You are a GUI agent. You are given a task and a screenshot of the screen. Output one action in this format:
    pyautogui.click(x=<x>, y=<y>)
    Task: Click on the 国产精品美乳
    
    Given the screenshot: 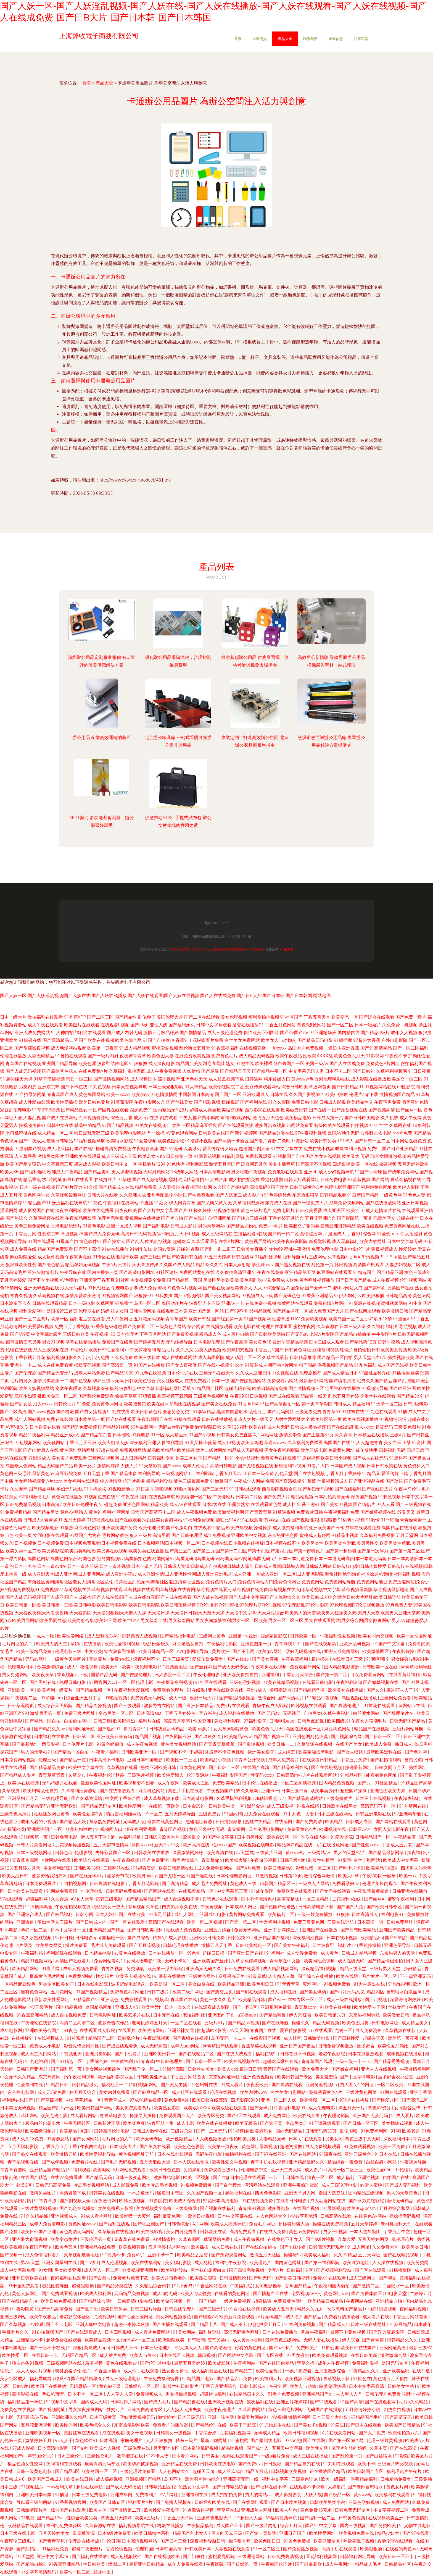 What is the action you would take?
    pyautogui.click(x=97, y=1171)
    